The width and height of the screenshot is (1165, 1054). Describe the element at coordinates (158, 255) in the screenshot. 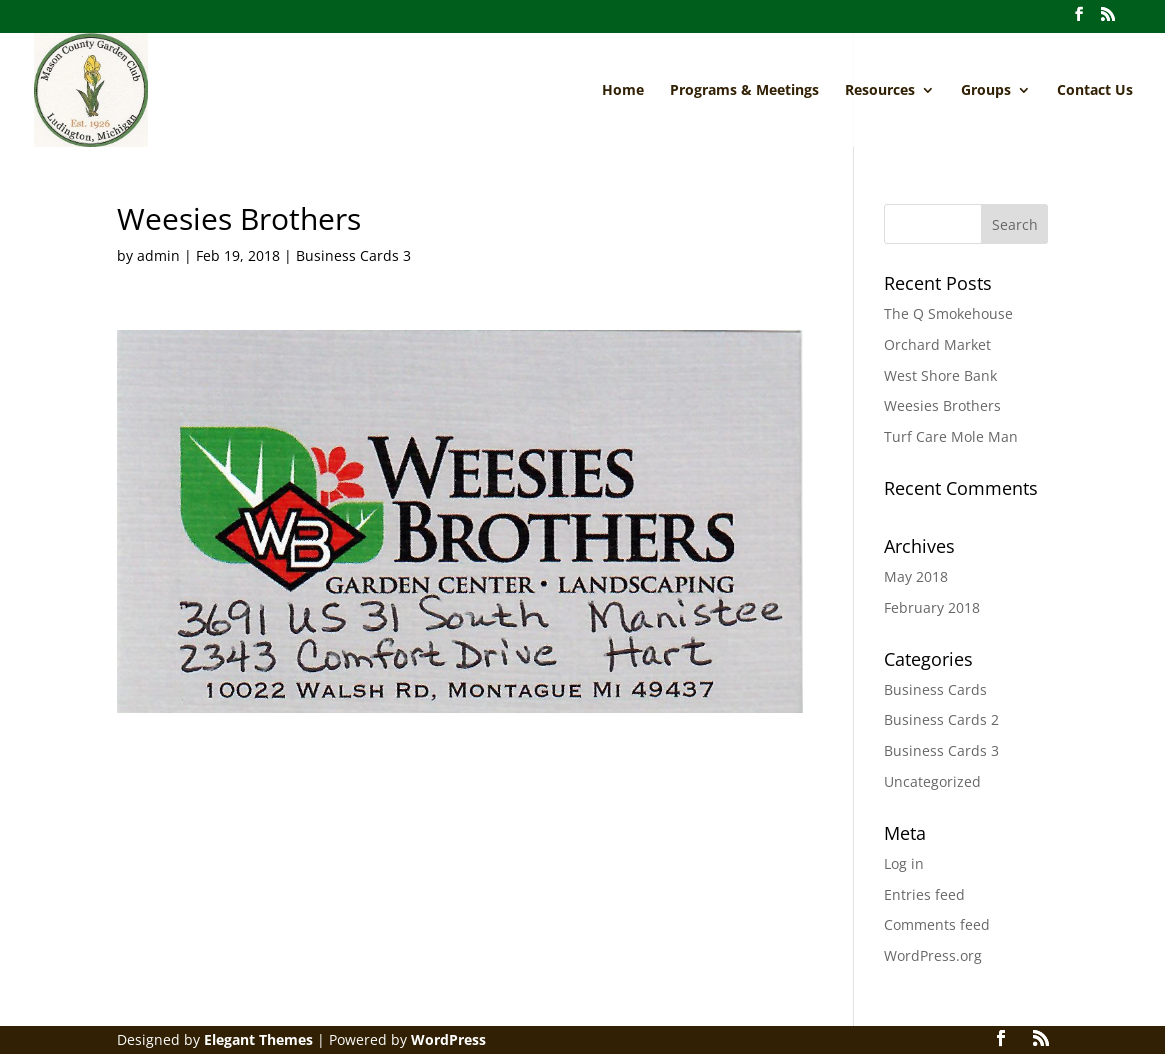

I see `admin` at that location.